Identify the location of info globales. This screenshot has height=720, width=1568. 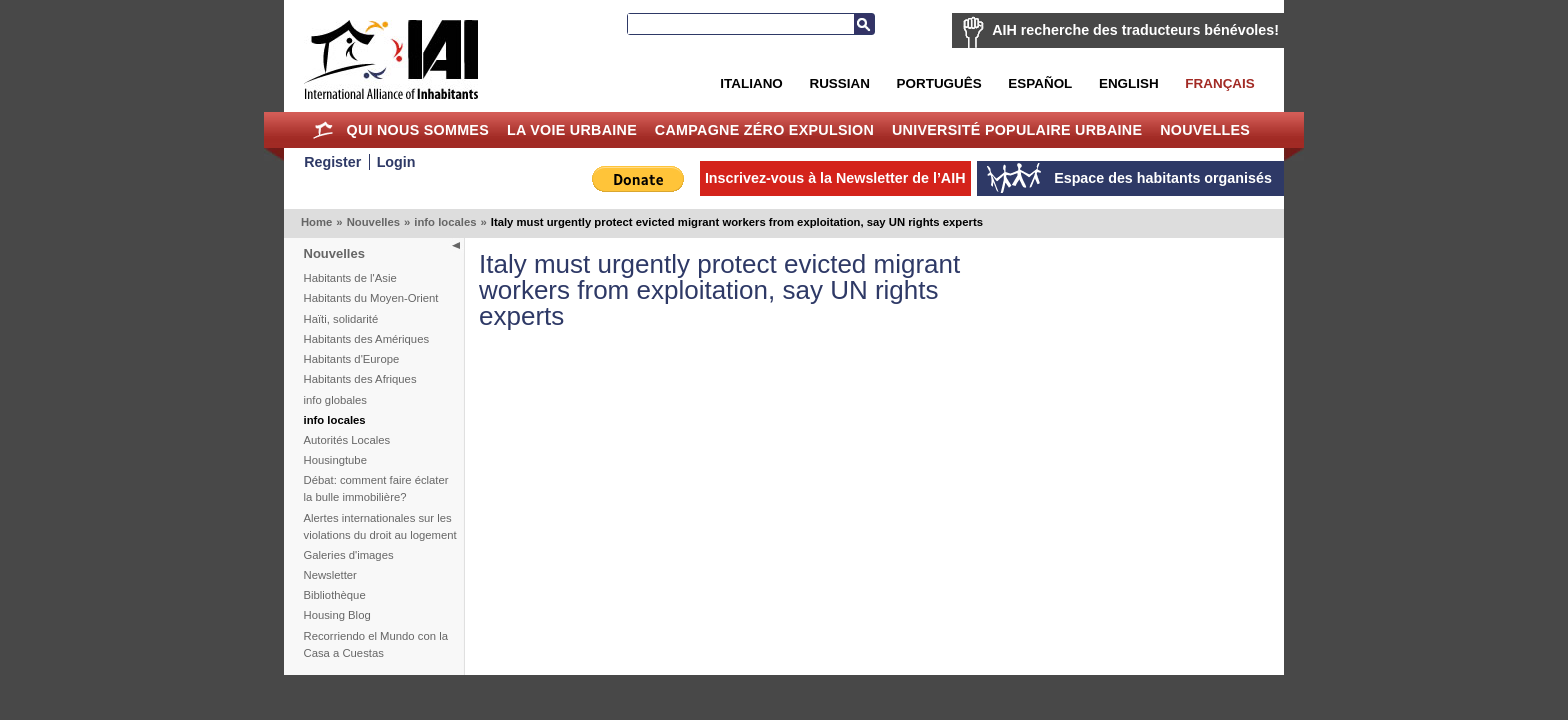
(335, 400).